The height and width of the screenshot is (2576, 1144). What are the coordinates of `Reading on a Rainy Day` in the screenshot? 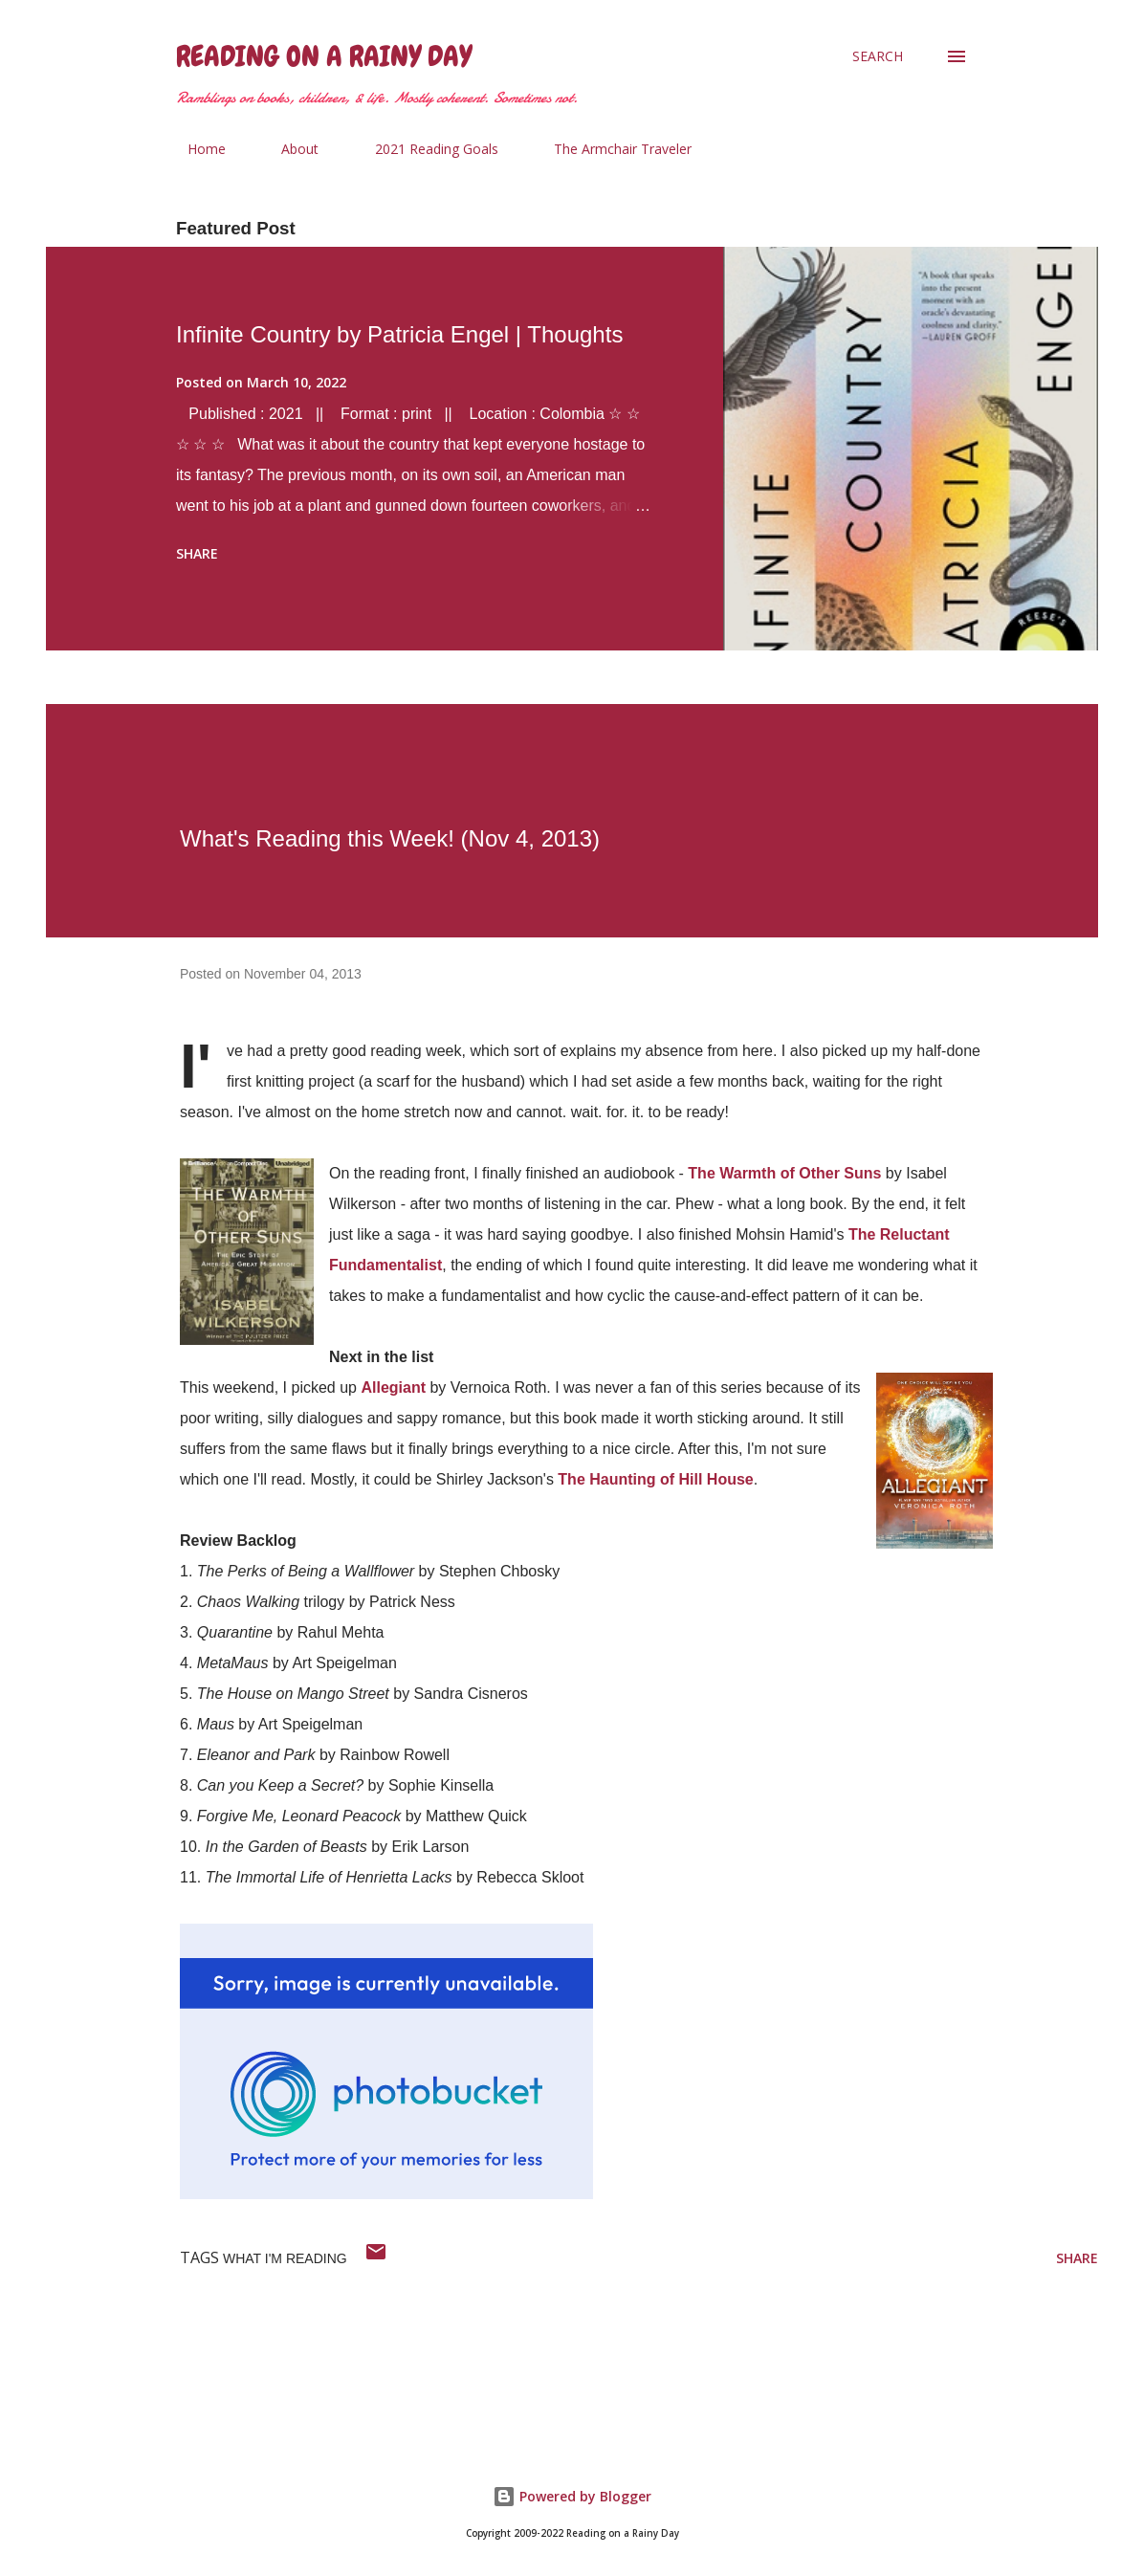 It's located at (324, 56).